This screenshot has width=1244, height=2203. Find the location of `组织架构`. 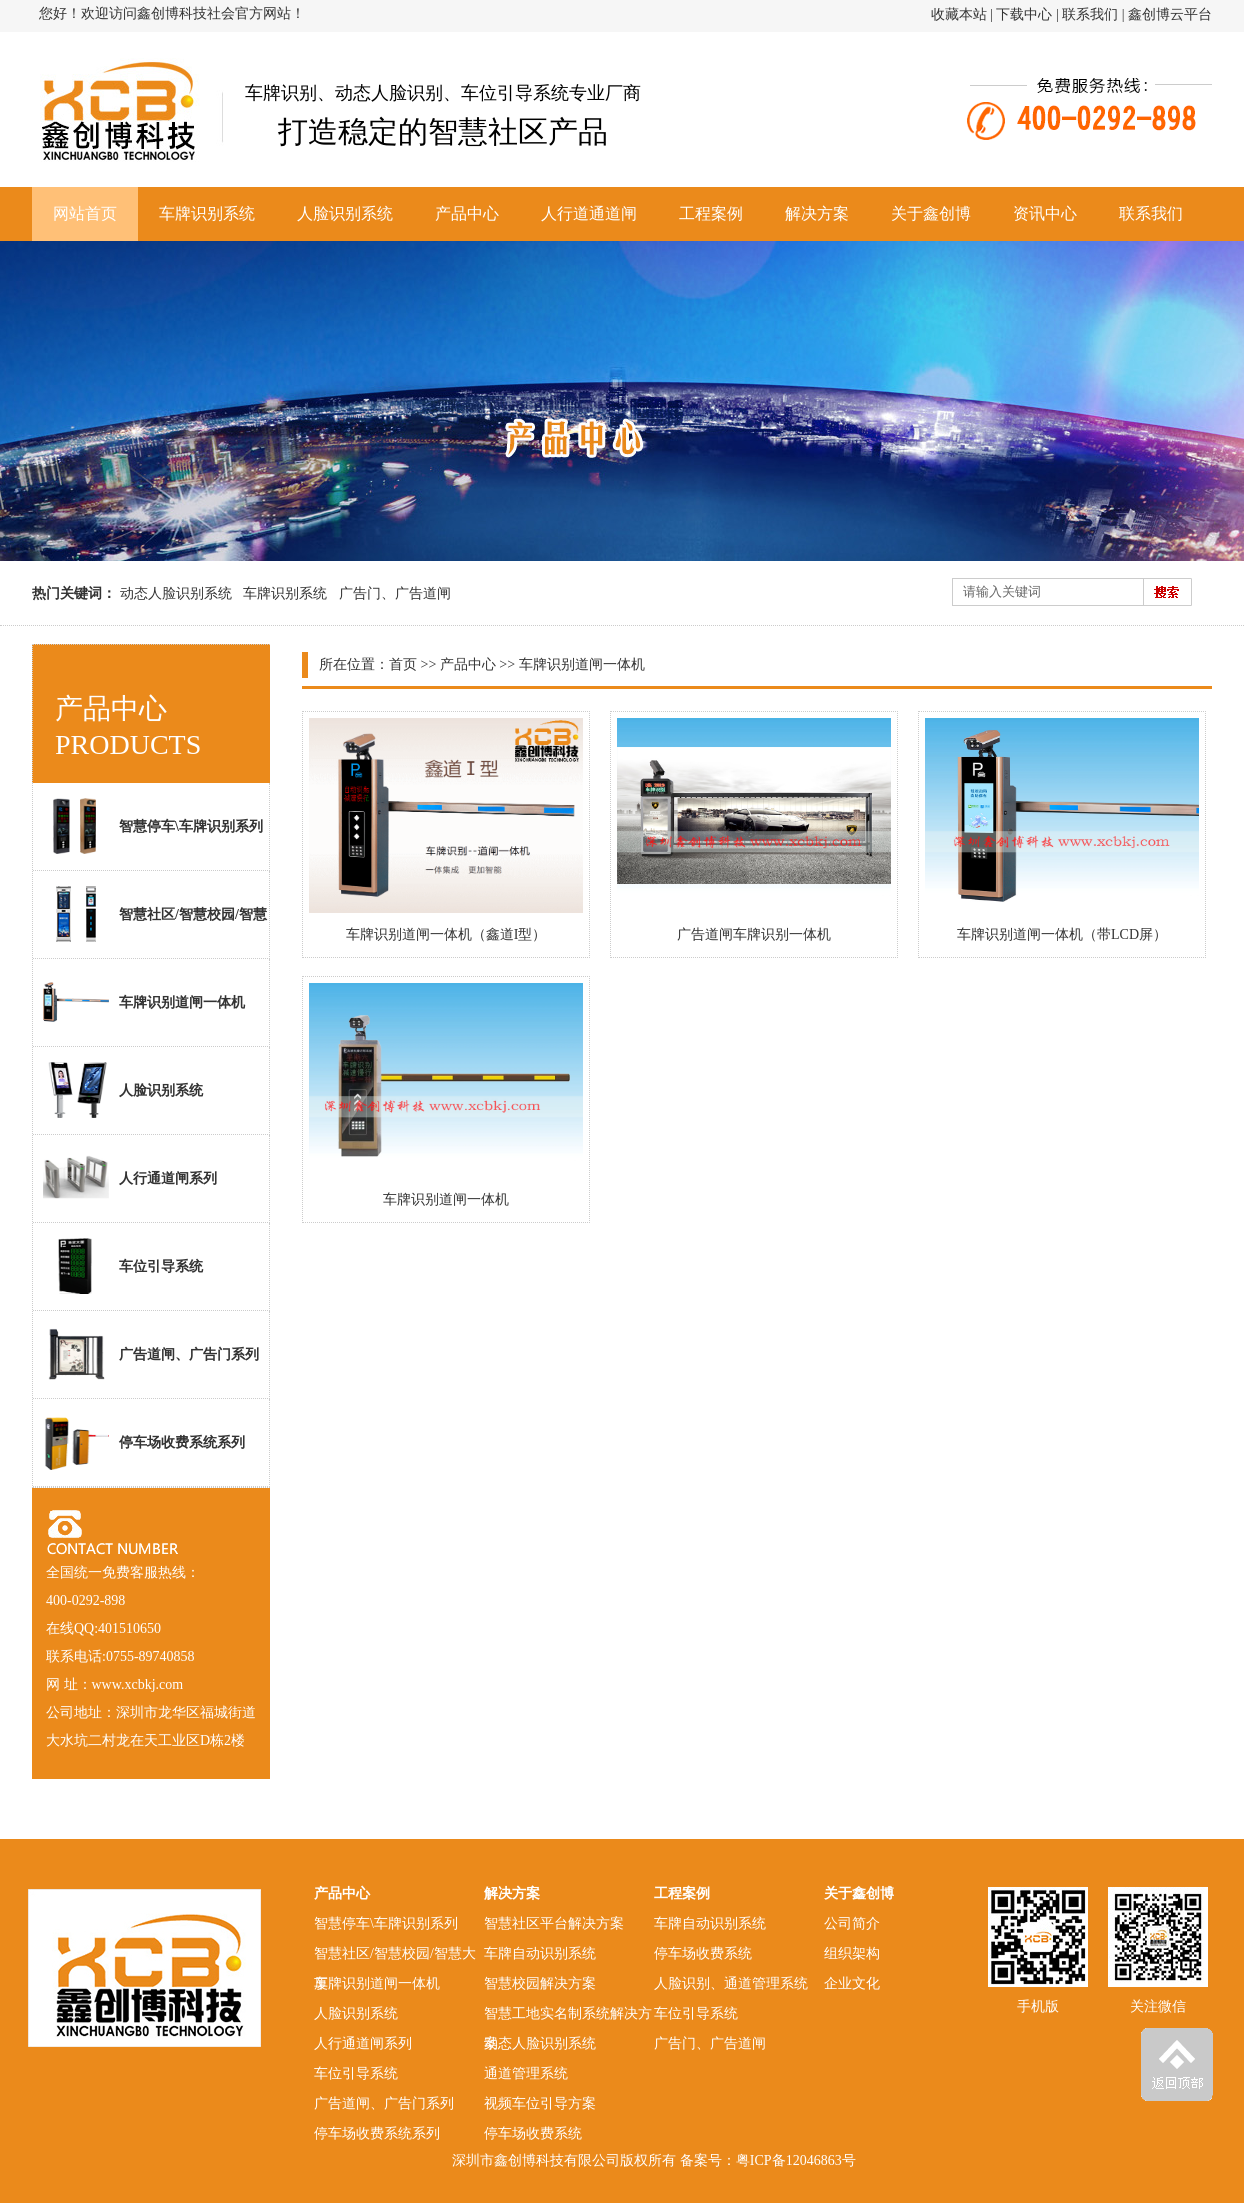

组织架构 is located at coordinates (852, 1953).